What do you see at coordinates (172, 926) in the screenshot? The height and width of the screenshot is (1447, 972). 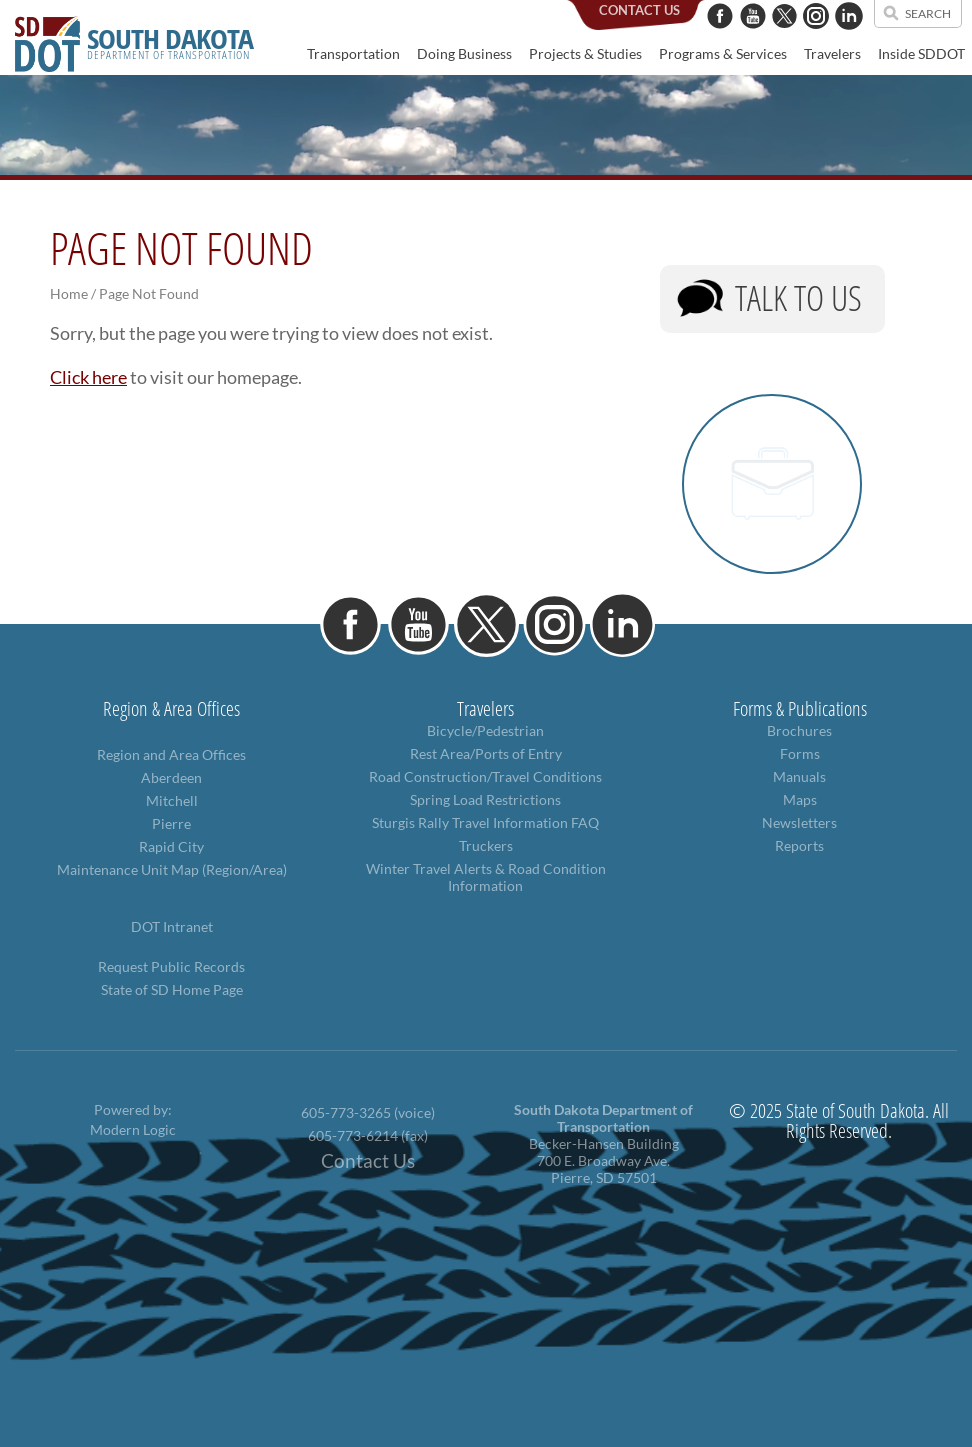 I see `DOT Intranet` at bounding box center [172, 926].